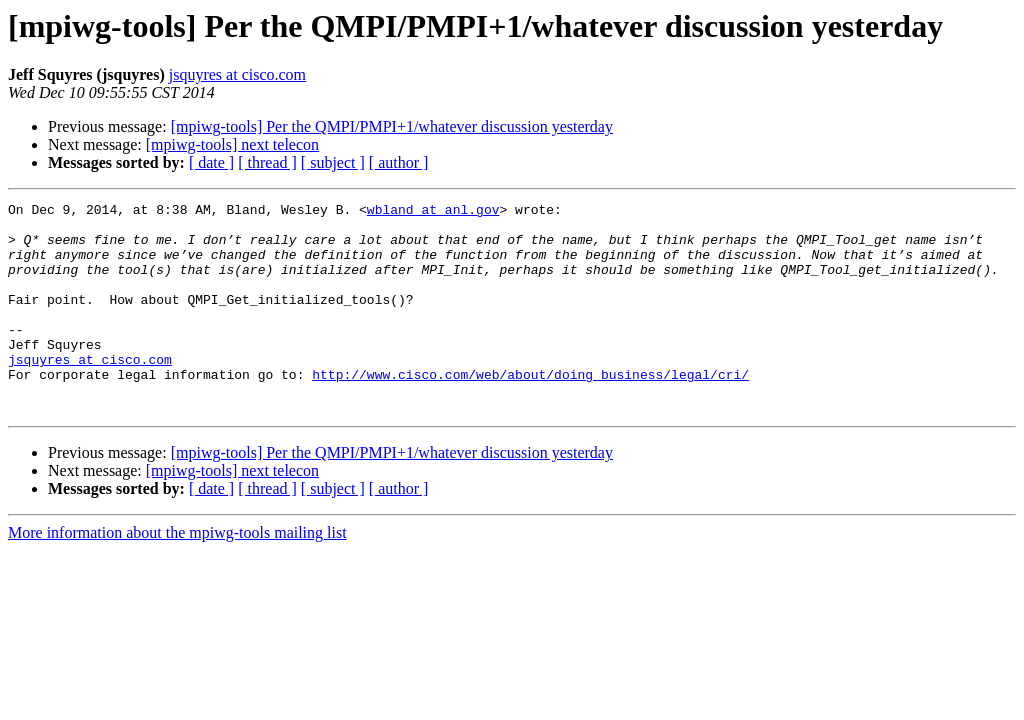 The image size is (1024, 720). I want to click on wbland at anl.gov, so click(433, 212).